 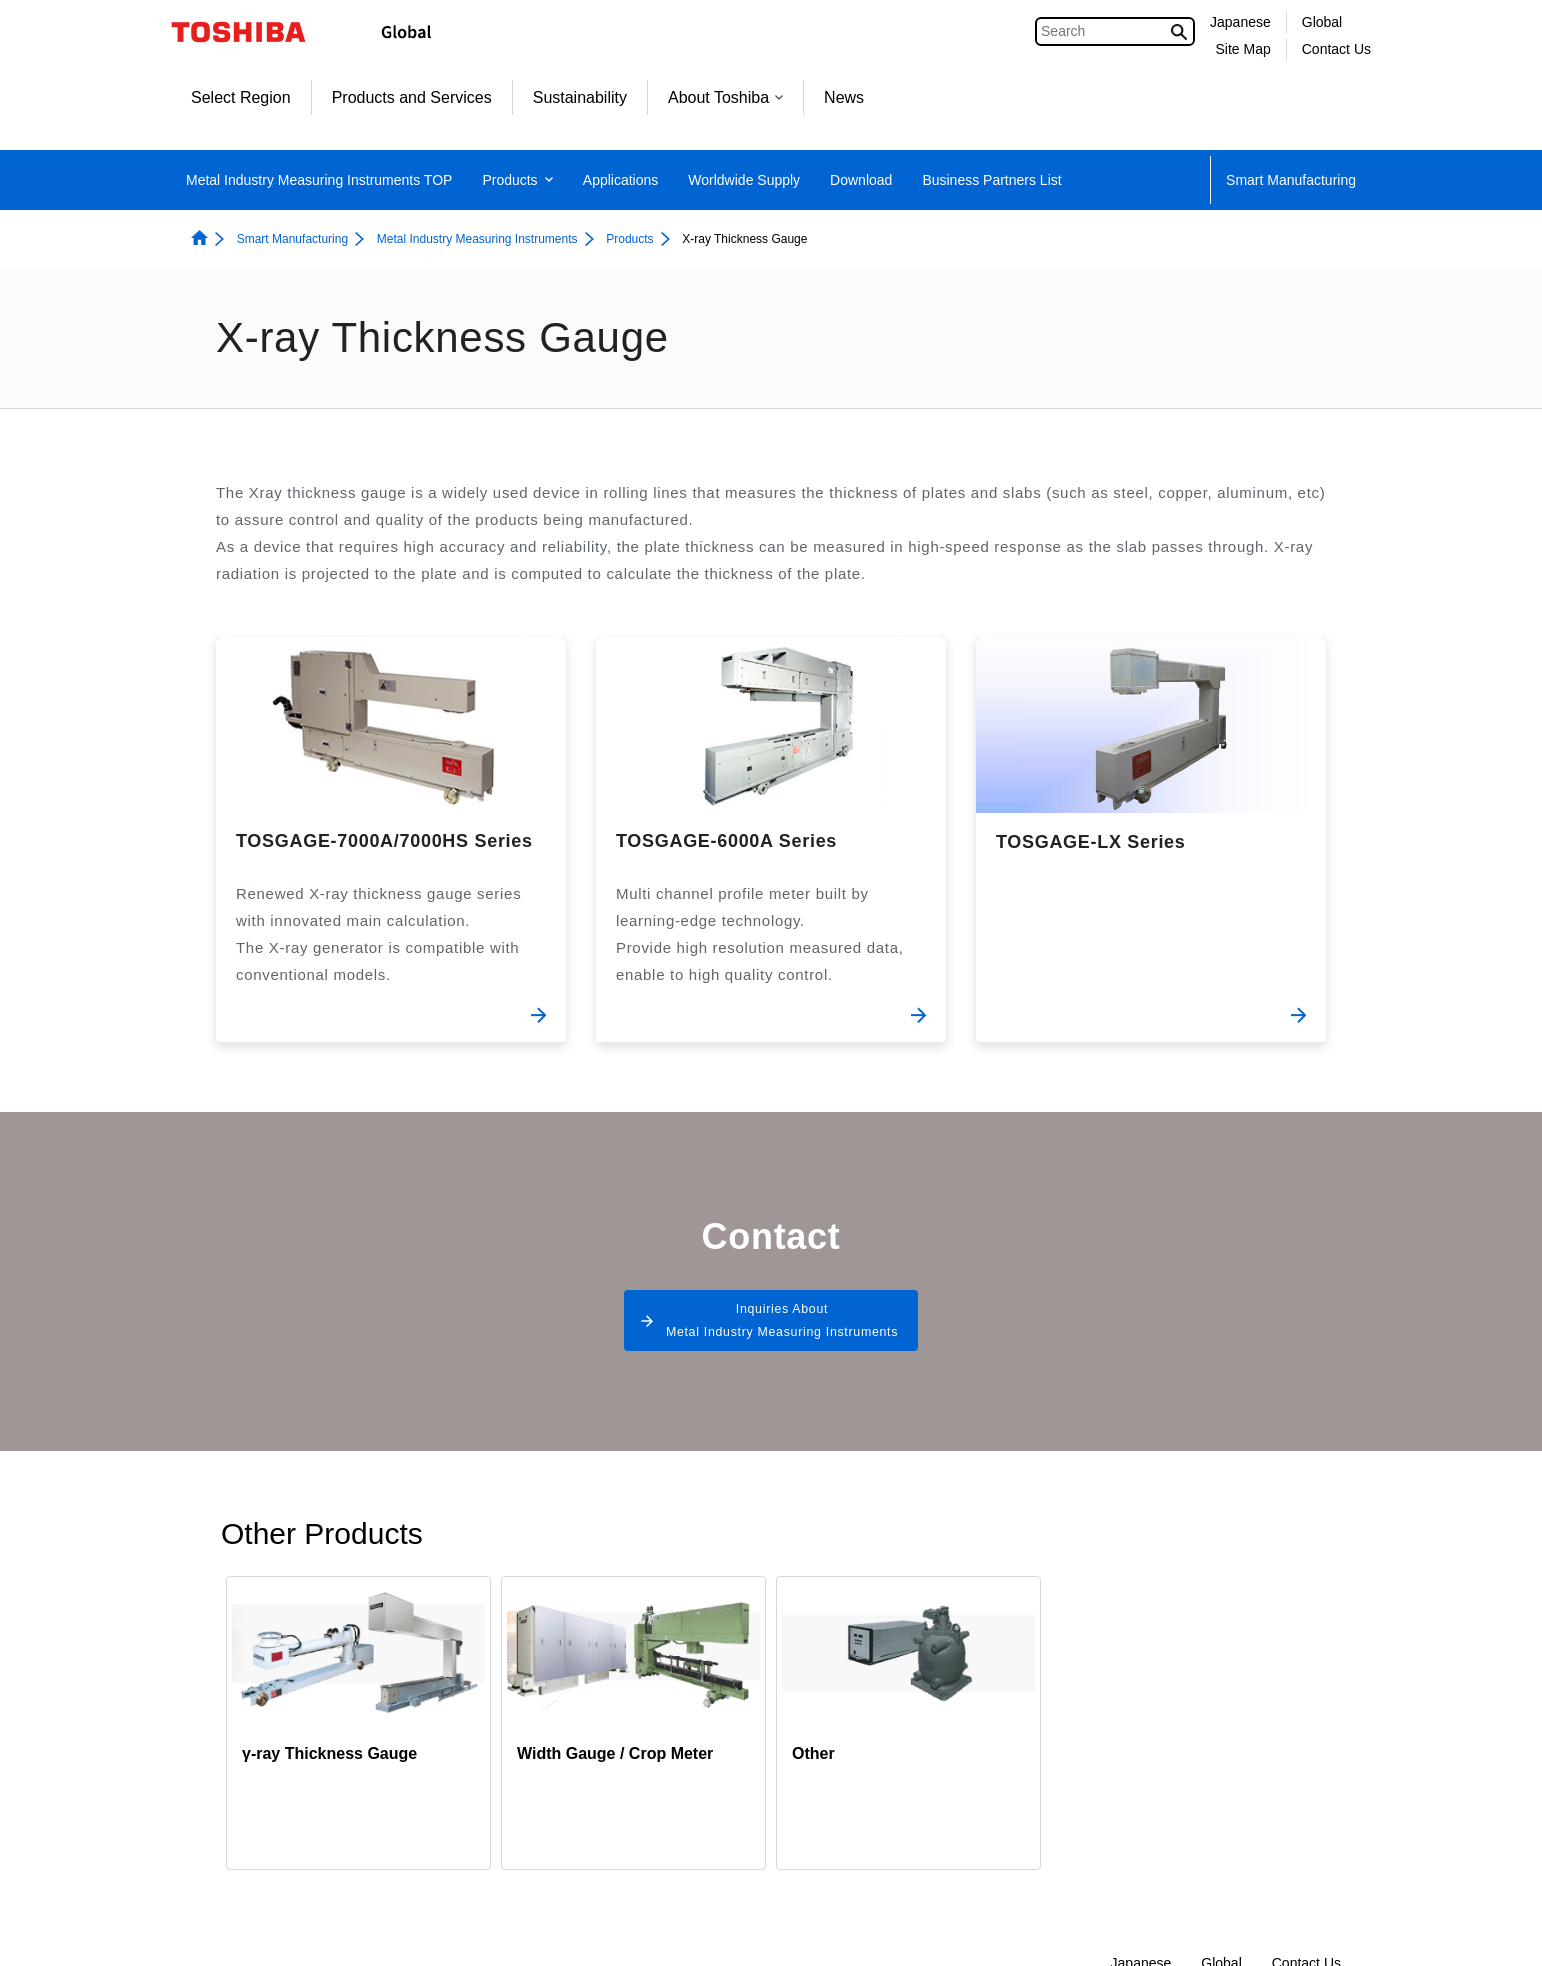 I want to click on News, so click(x=844, y=97).